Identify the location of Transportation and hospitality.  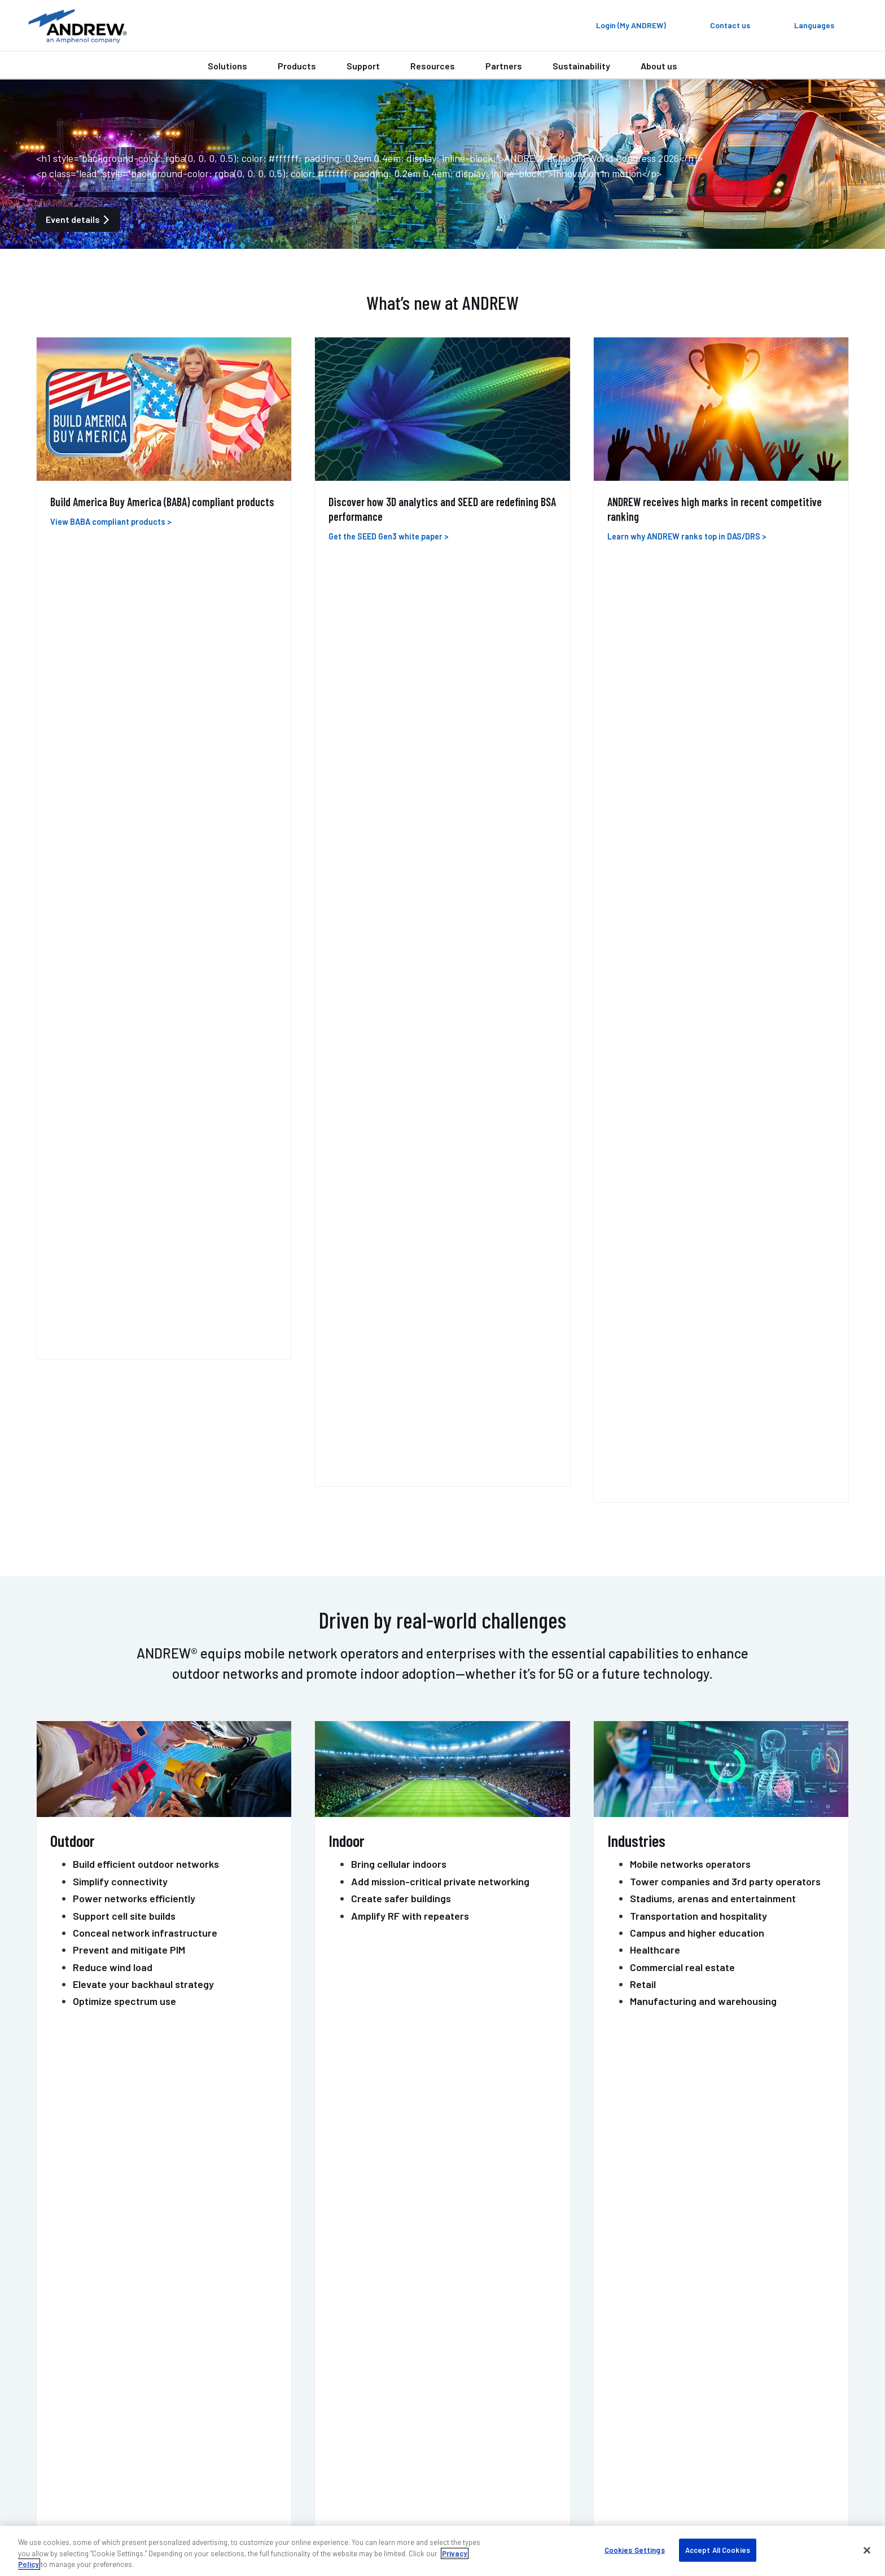
(698, 979).